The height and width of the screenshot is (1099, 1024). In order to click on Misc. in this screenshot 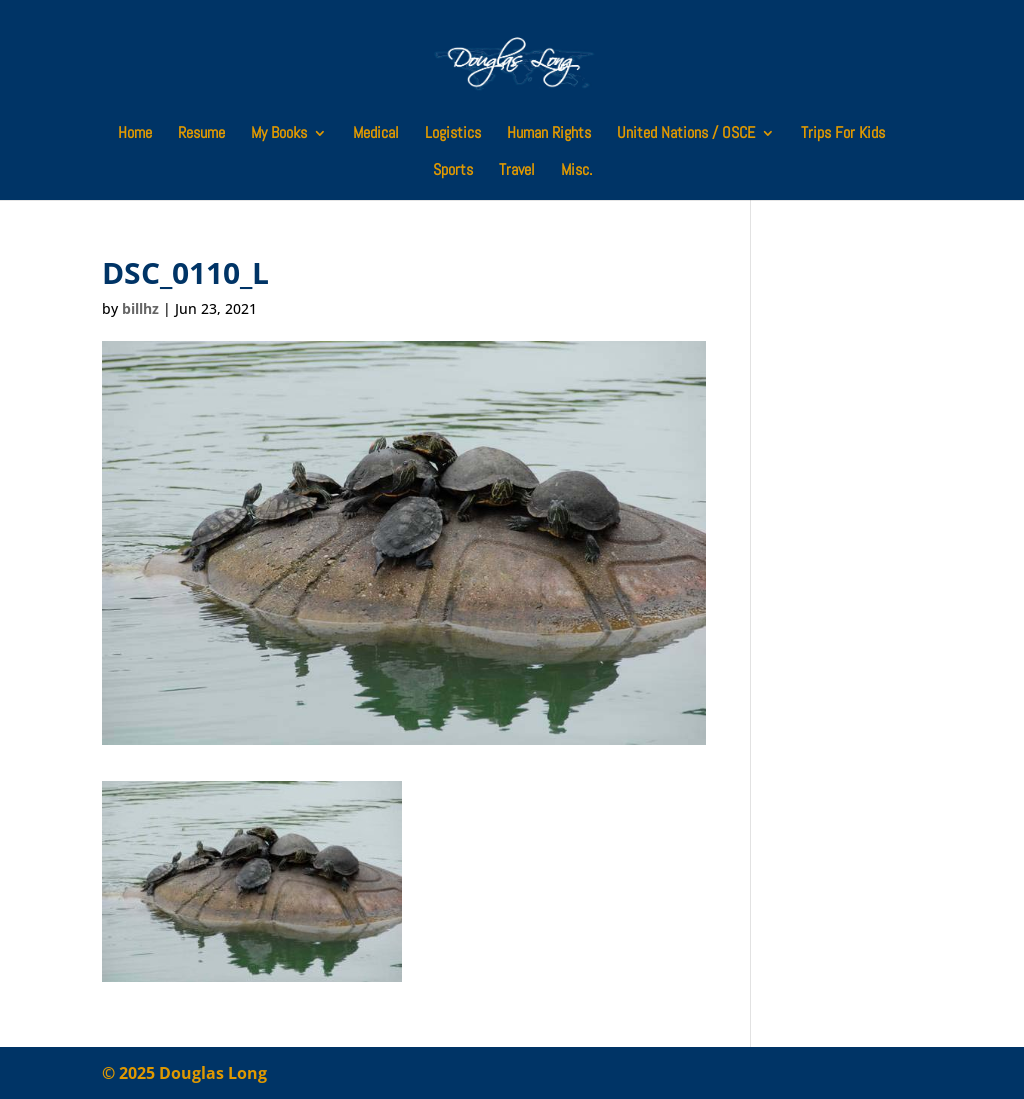, I will do `click(576, 171)`.